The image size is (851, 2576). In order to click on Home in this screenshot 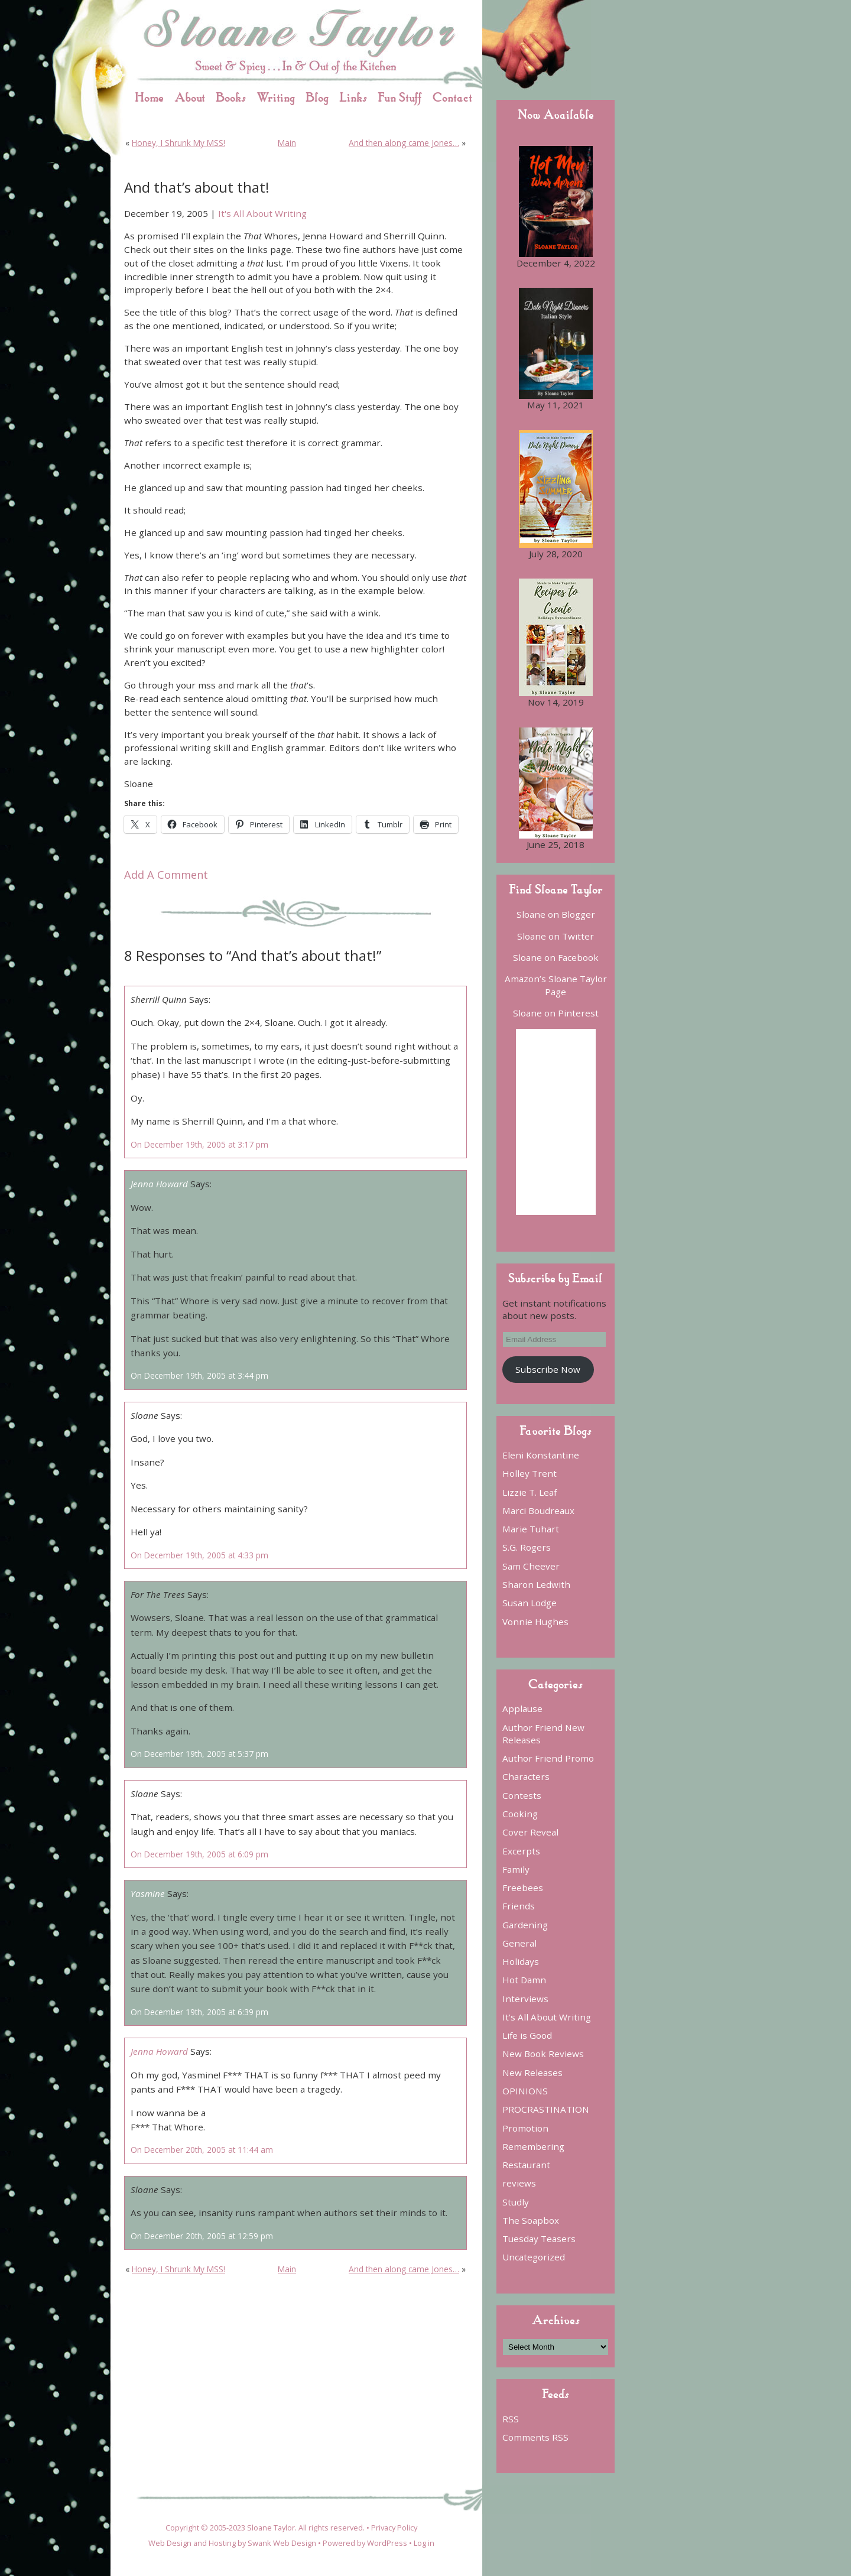, I will do `click(149, 97)`.